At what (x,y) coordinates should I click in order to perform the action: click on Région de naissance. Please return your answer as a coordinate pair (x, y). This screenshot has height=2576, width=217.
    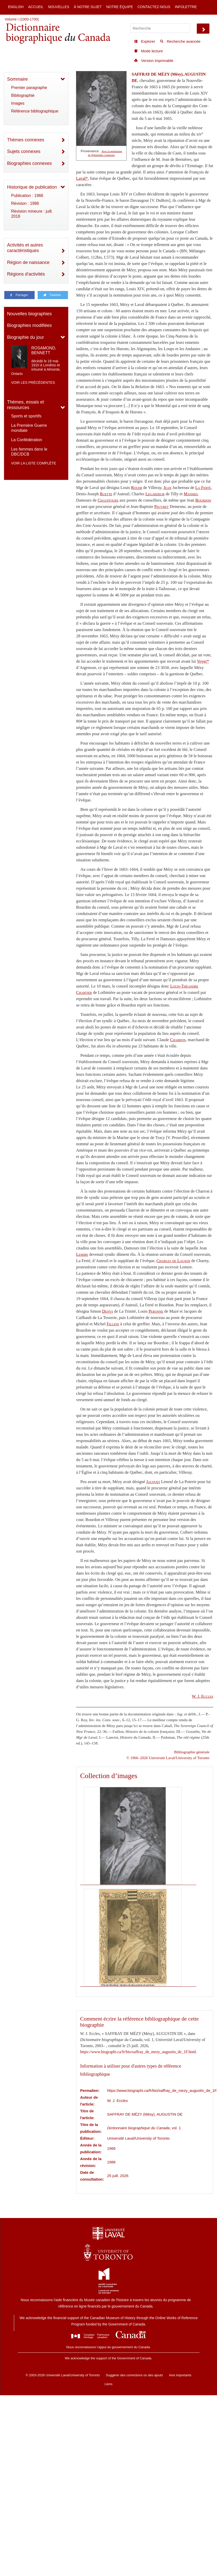
    Looking at the image, I should click on (28, 262).